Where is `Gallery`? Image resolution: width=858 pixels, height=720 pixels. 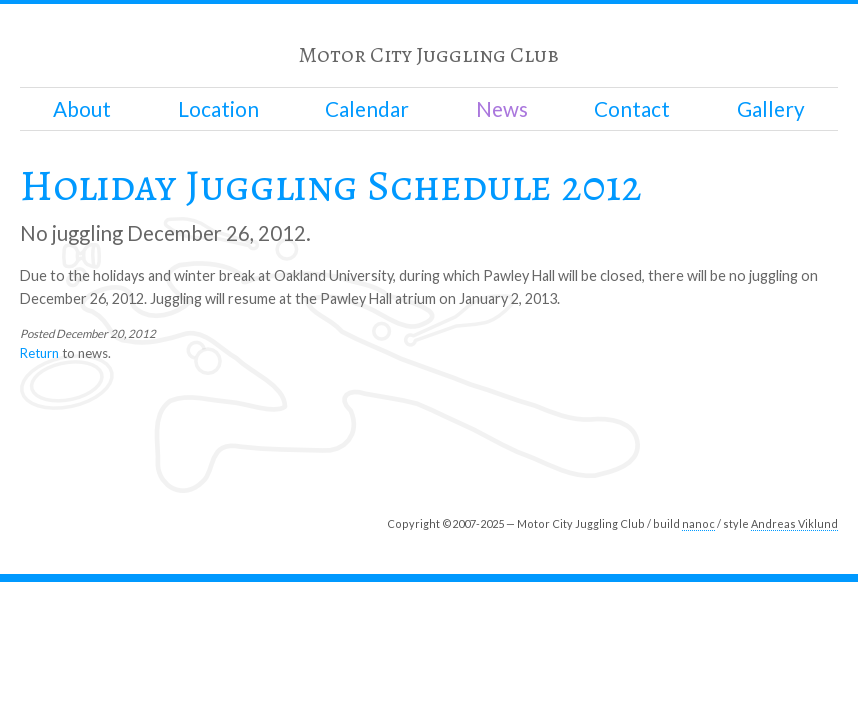
Gallery is located at coordinates (771, 109).